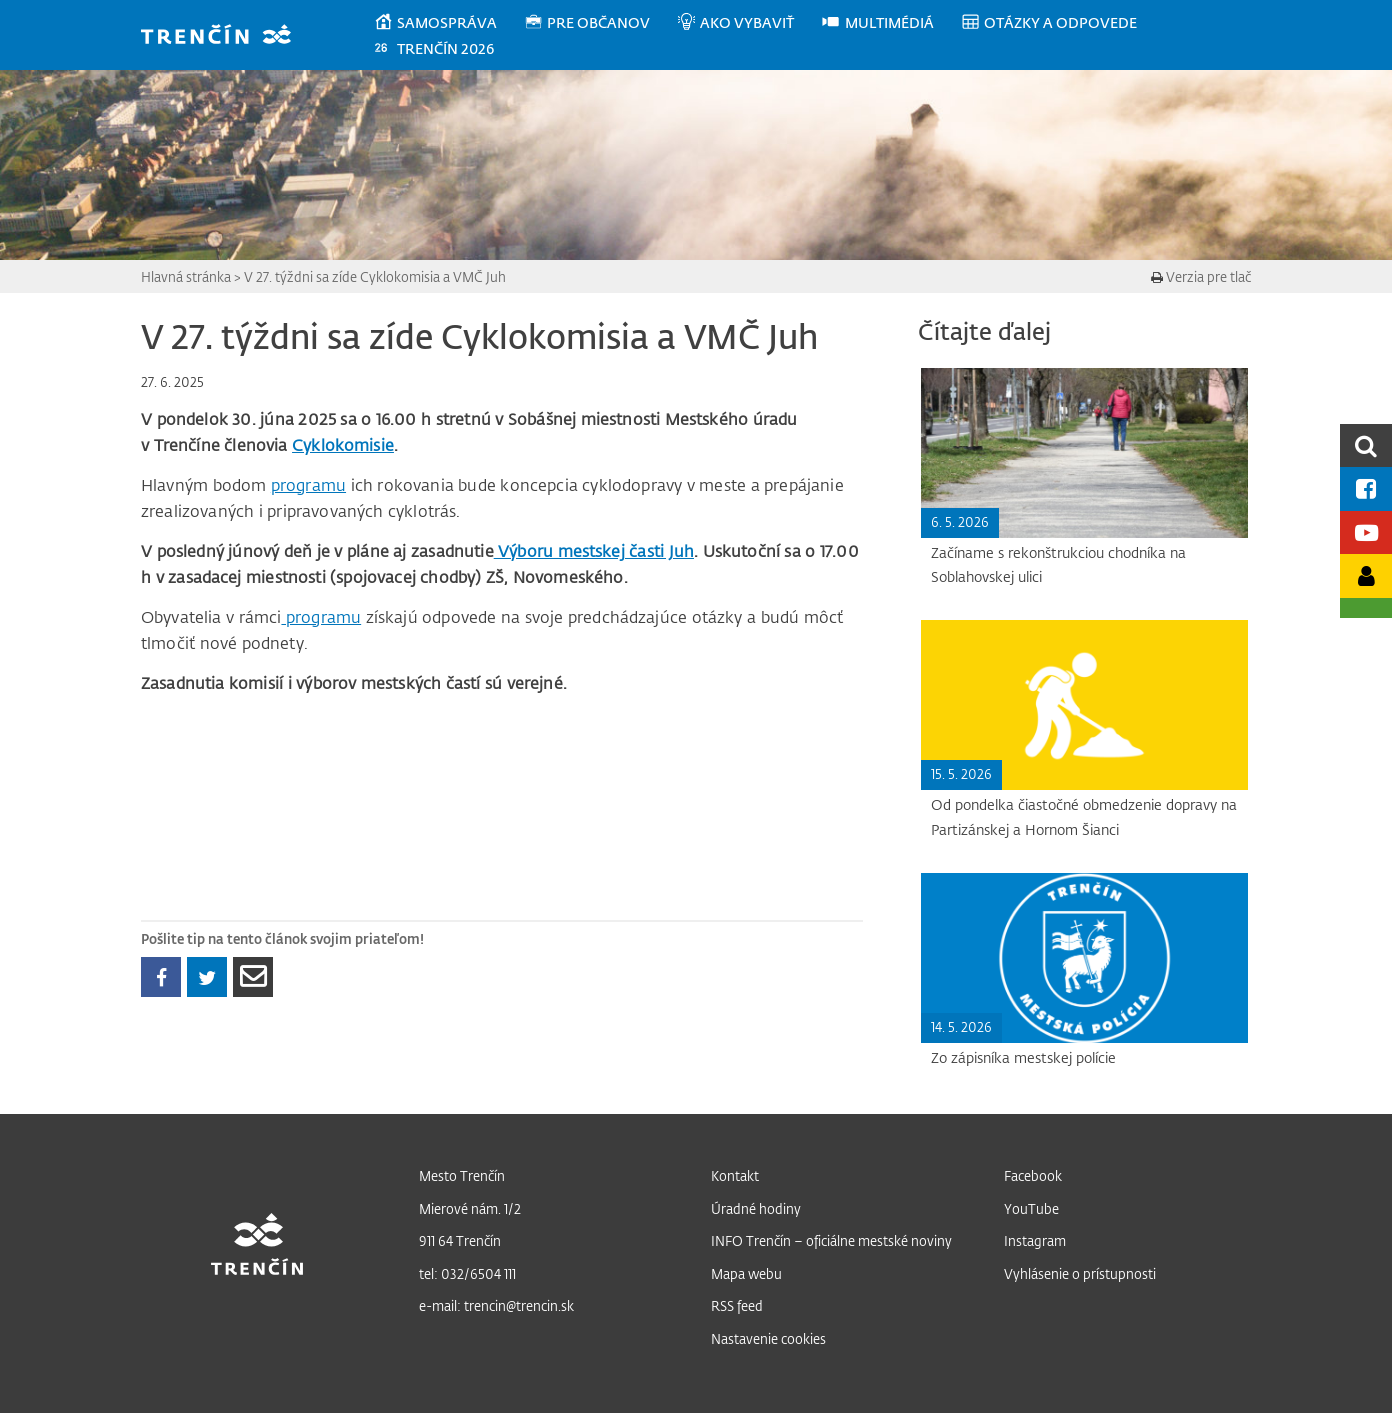 This screenshot has height=1413, width=1392. I want to click on Nastavenie cookies, so click(768, 1338).